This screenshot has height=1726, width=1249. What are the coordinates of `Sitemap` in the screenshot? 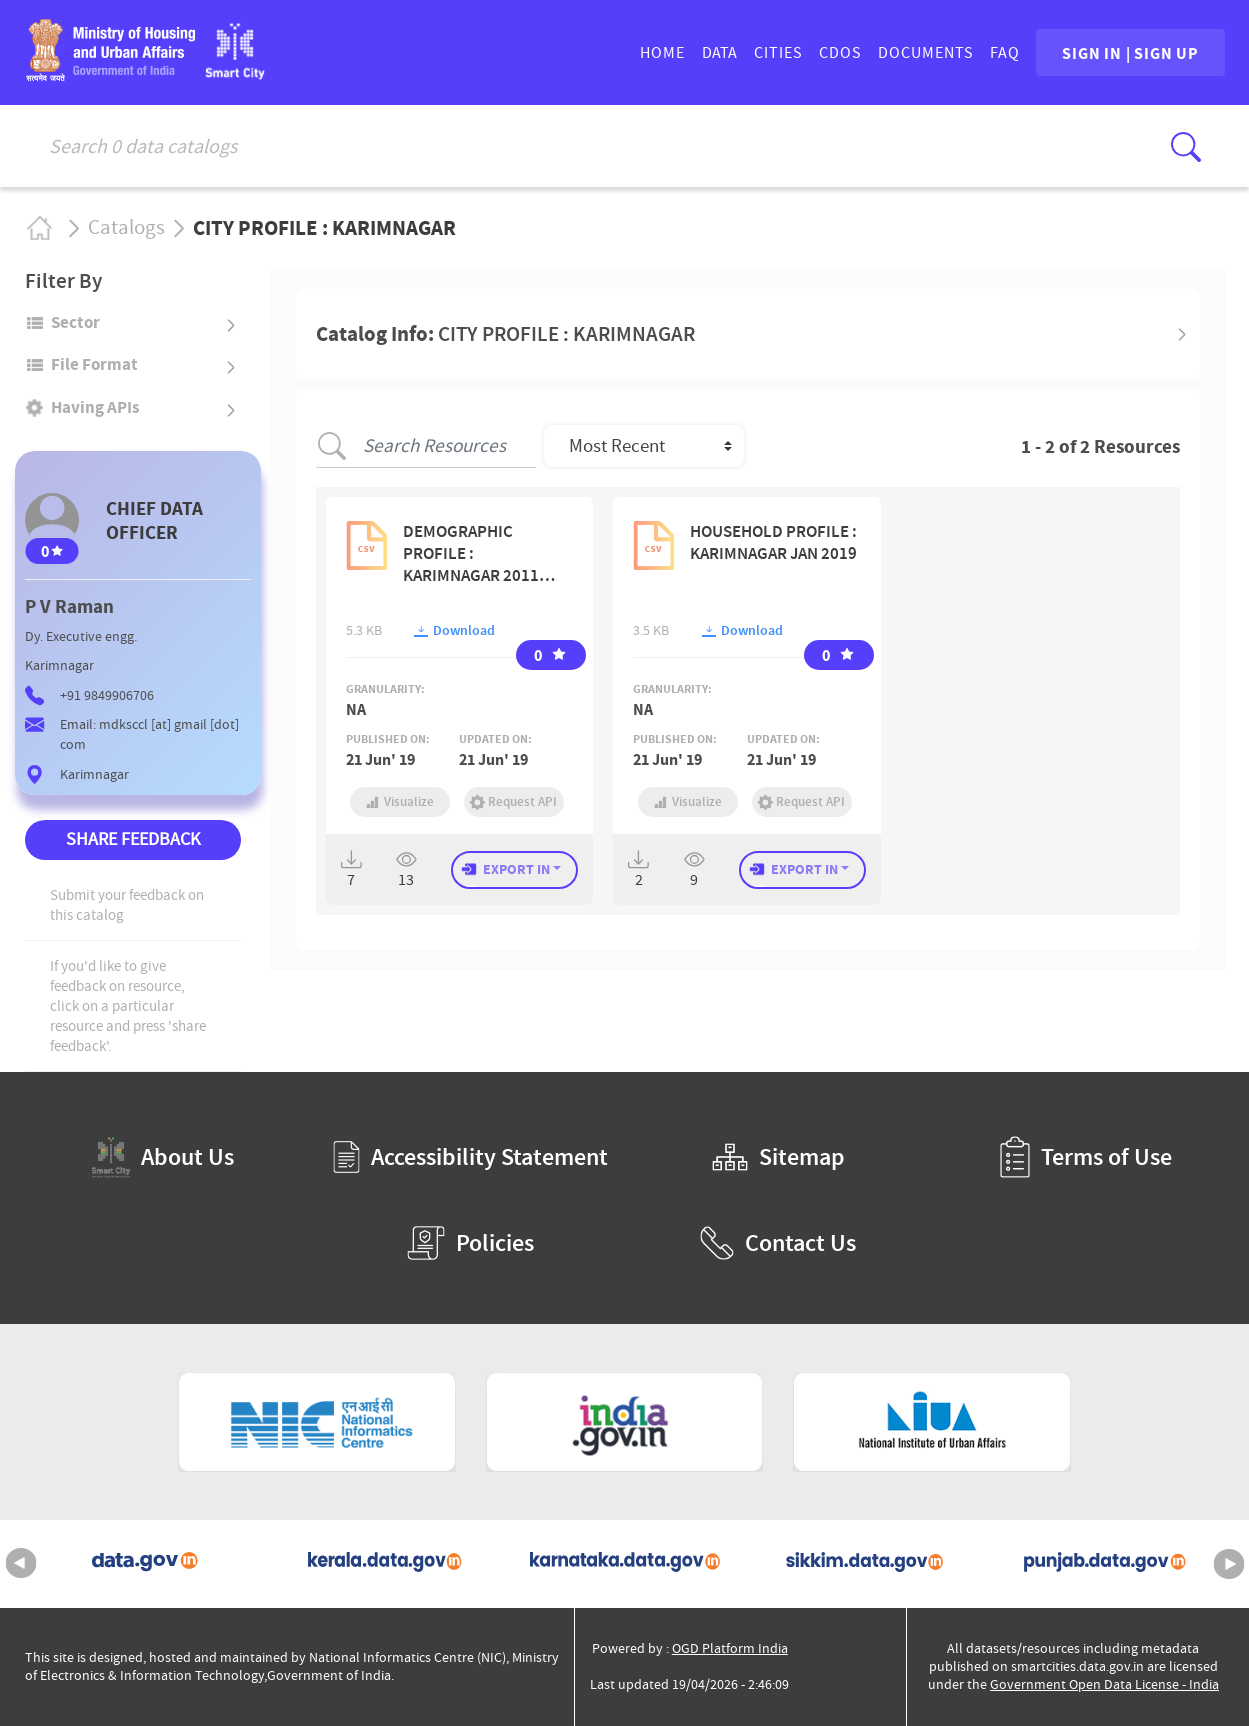 It's located at (778, 1157).